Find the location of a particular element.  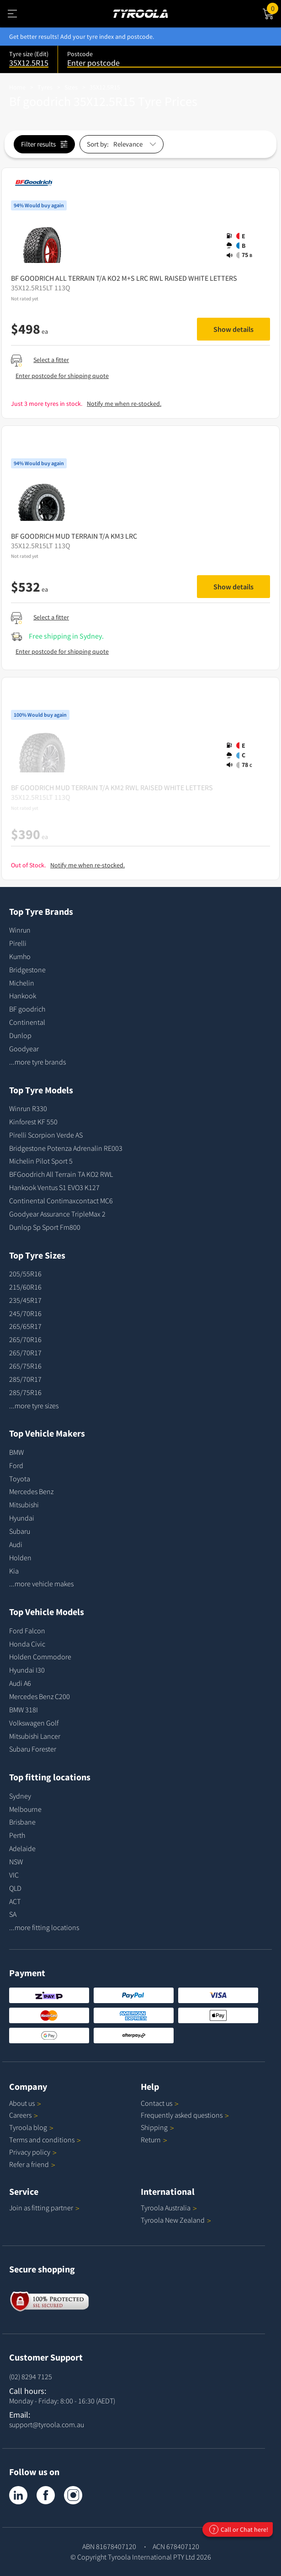

235/45R17 is located at coordinates (25, 1300).